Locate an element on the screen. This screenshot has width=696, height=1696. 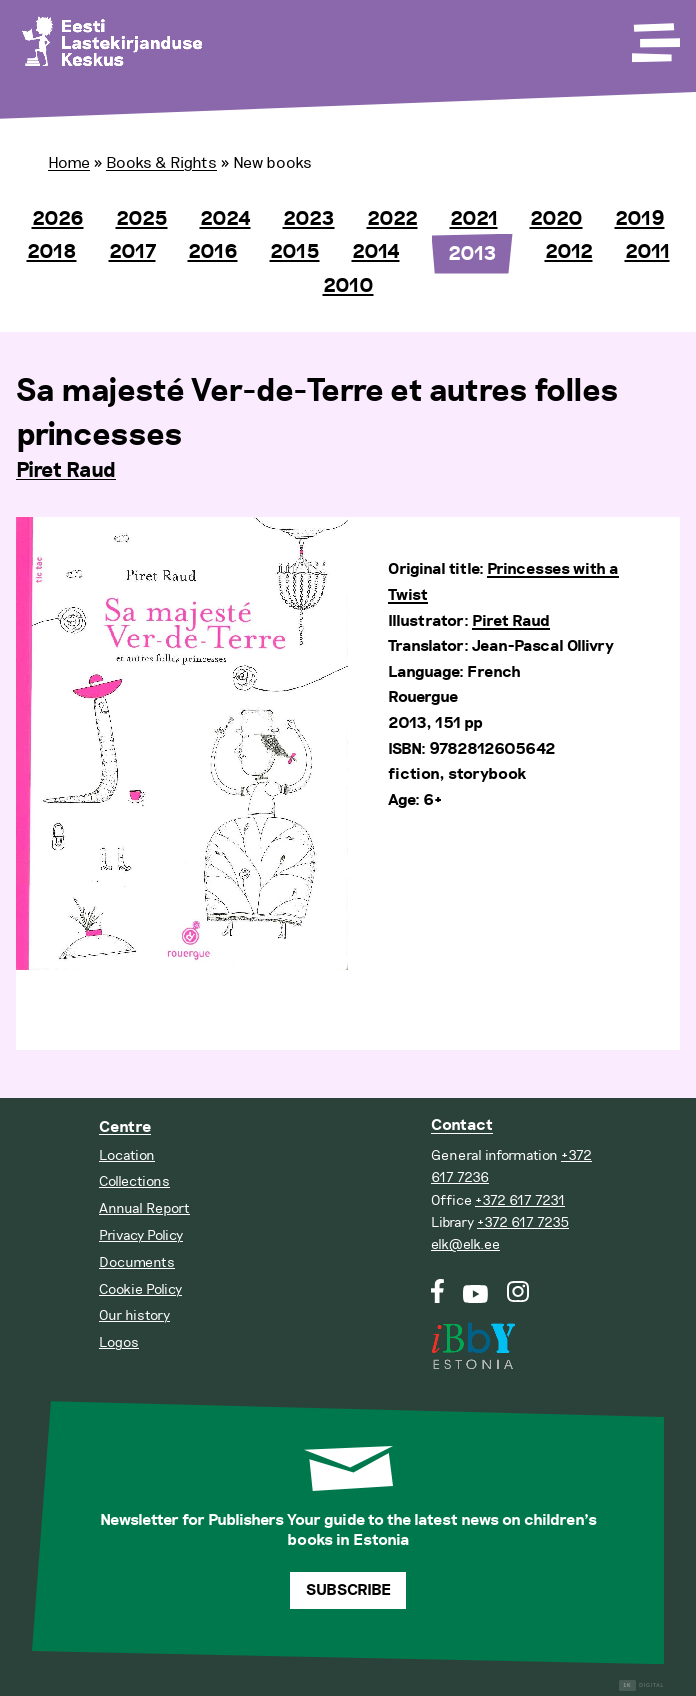
Logos is located at coordinates (119, 1342).